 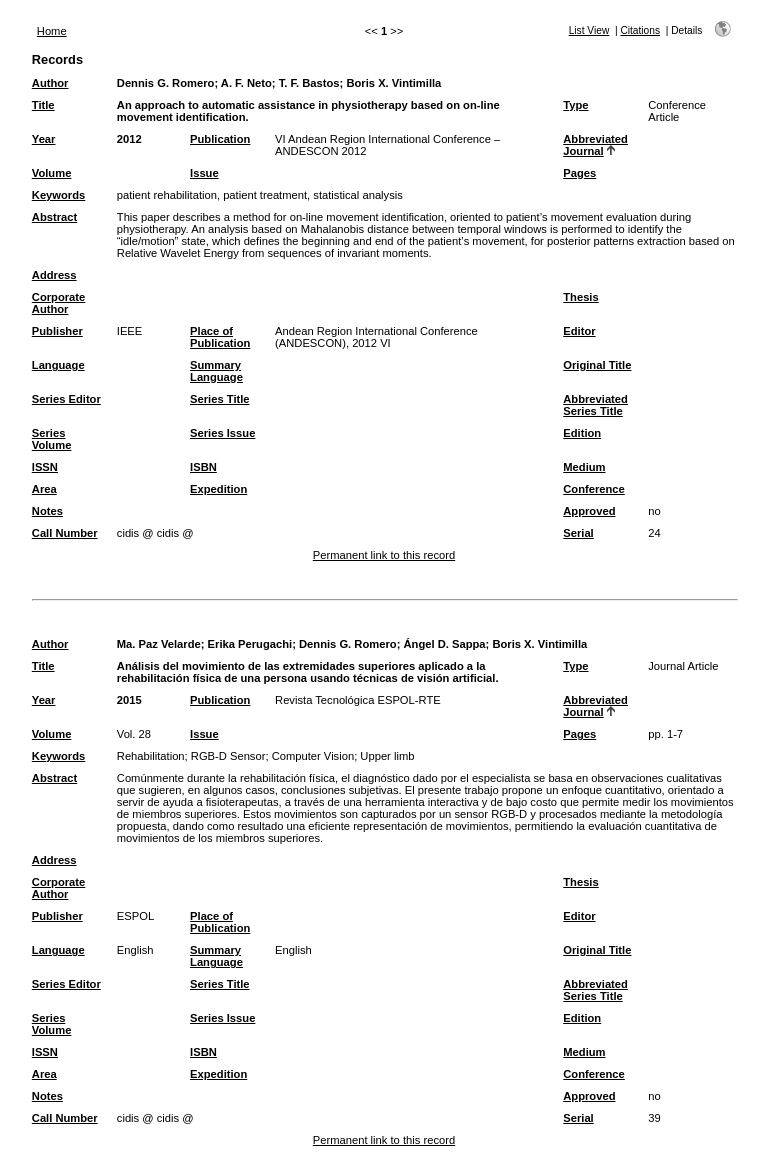 What do you see at coordinates (129, 139) in the screenshot?
I see `2012` at bounding box center [129, 139].